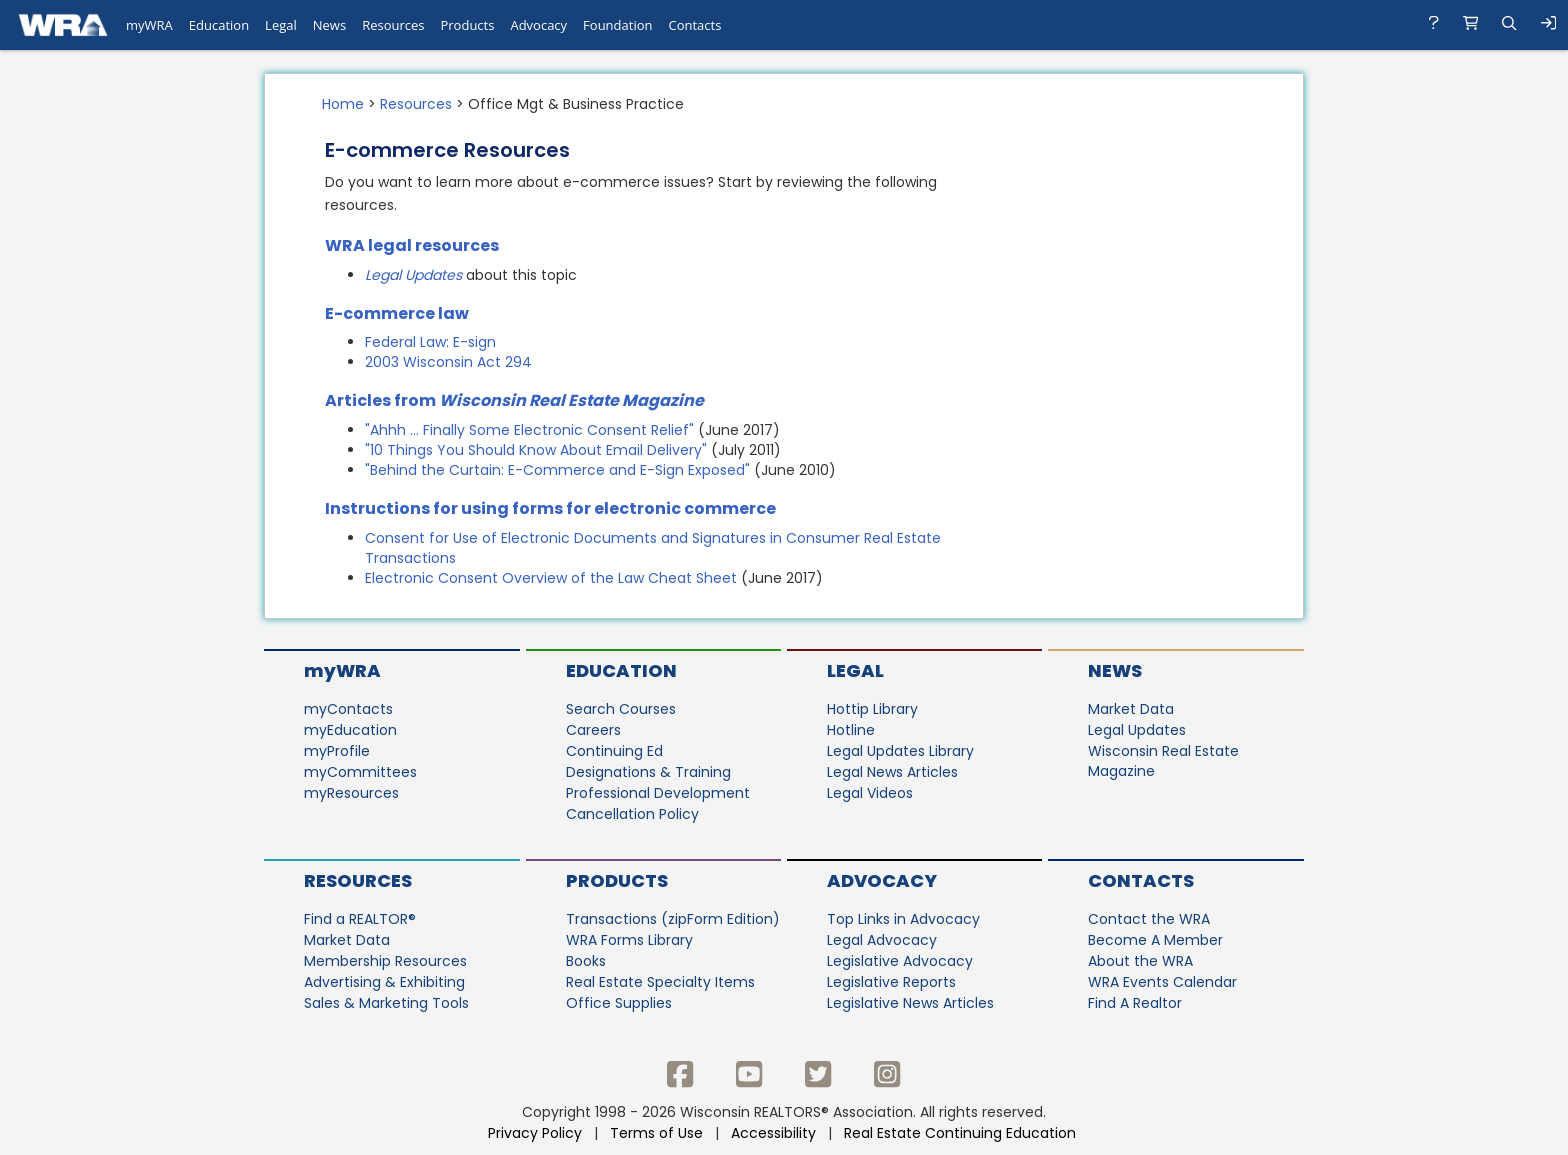  Describe the element at coordinates (536, 450) in the screenshot. I see `"10 Things You Should Know About Email Delivery"` at that location.